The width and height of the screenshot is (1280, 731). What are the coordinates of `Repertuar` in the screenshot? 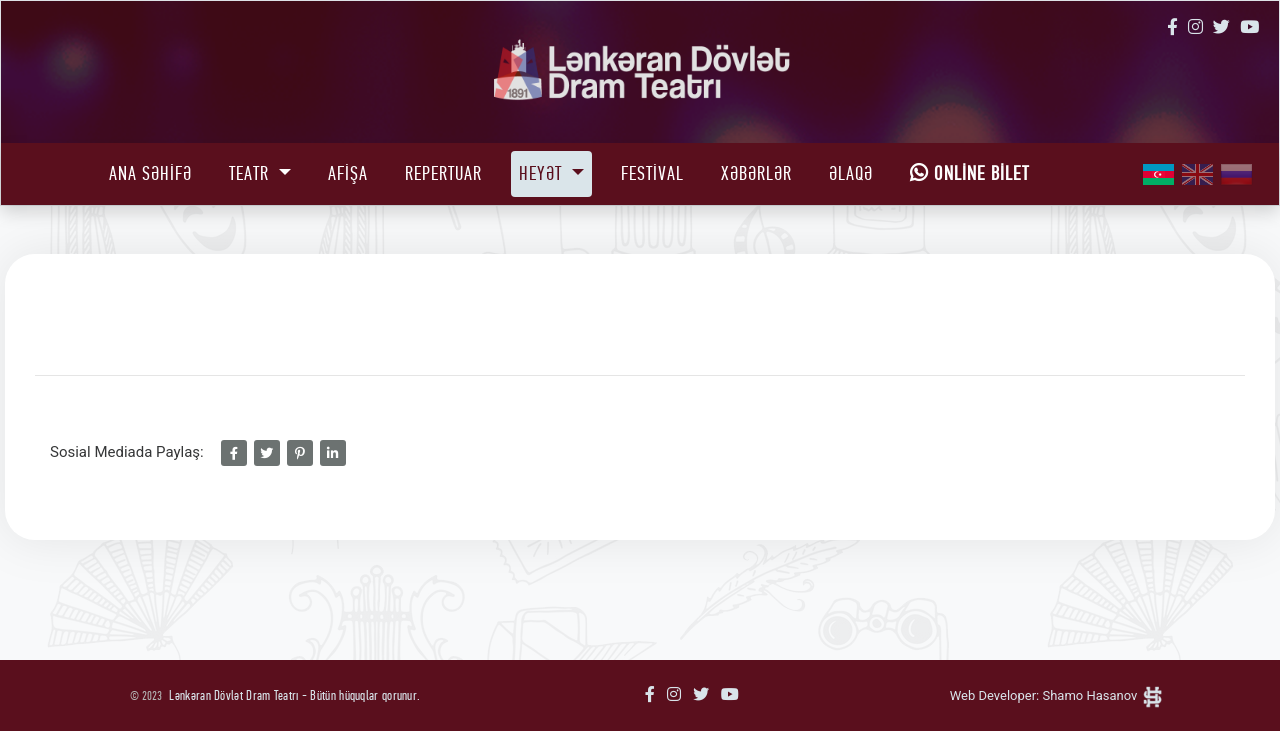 It's located at (443, 173).